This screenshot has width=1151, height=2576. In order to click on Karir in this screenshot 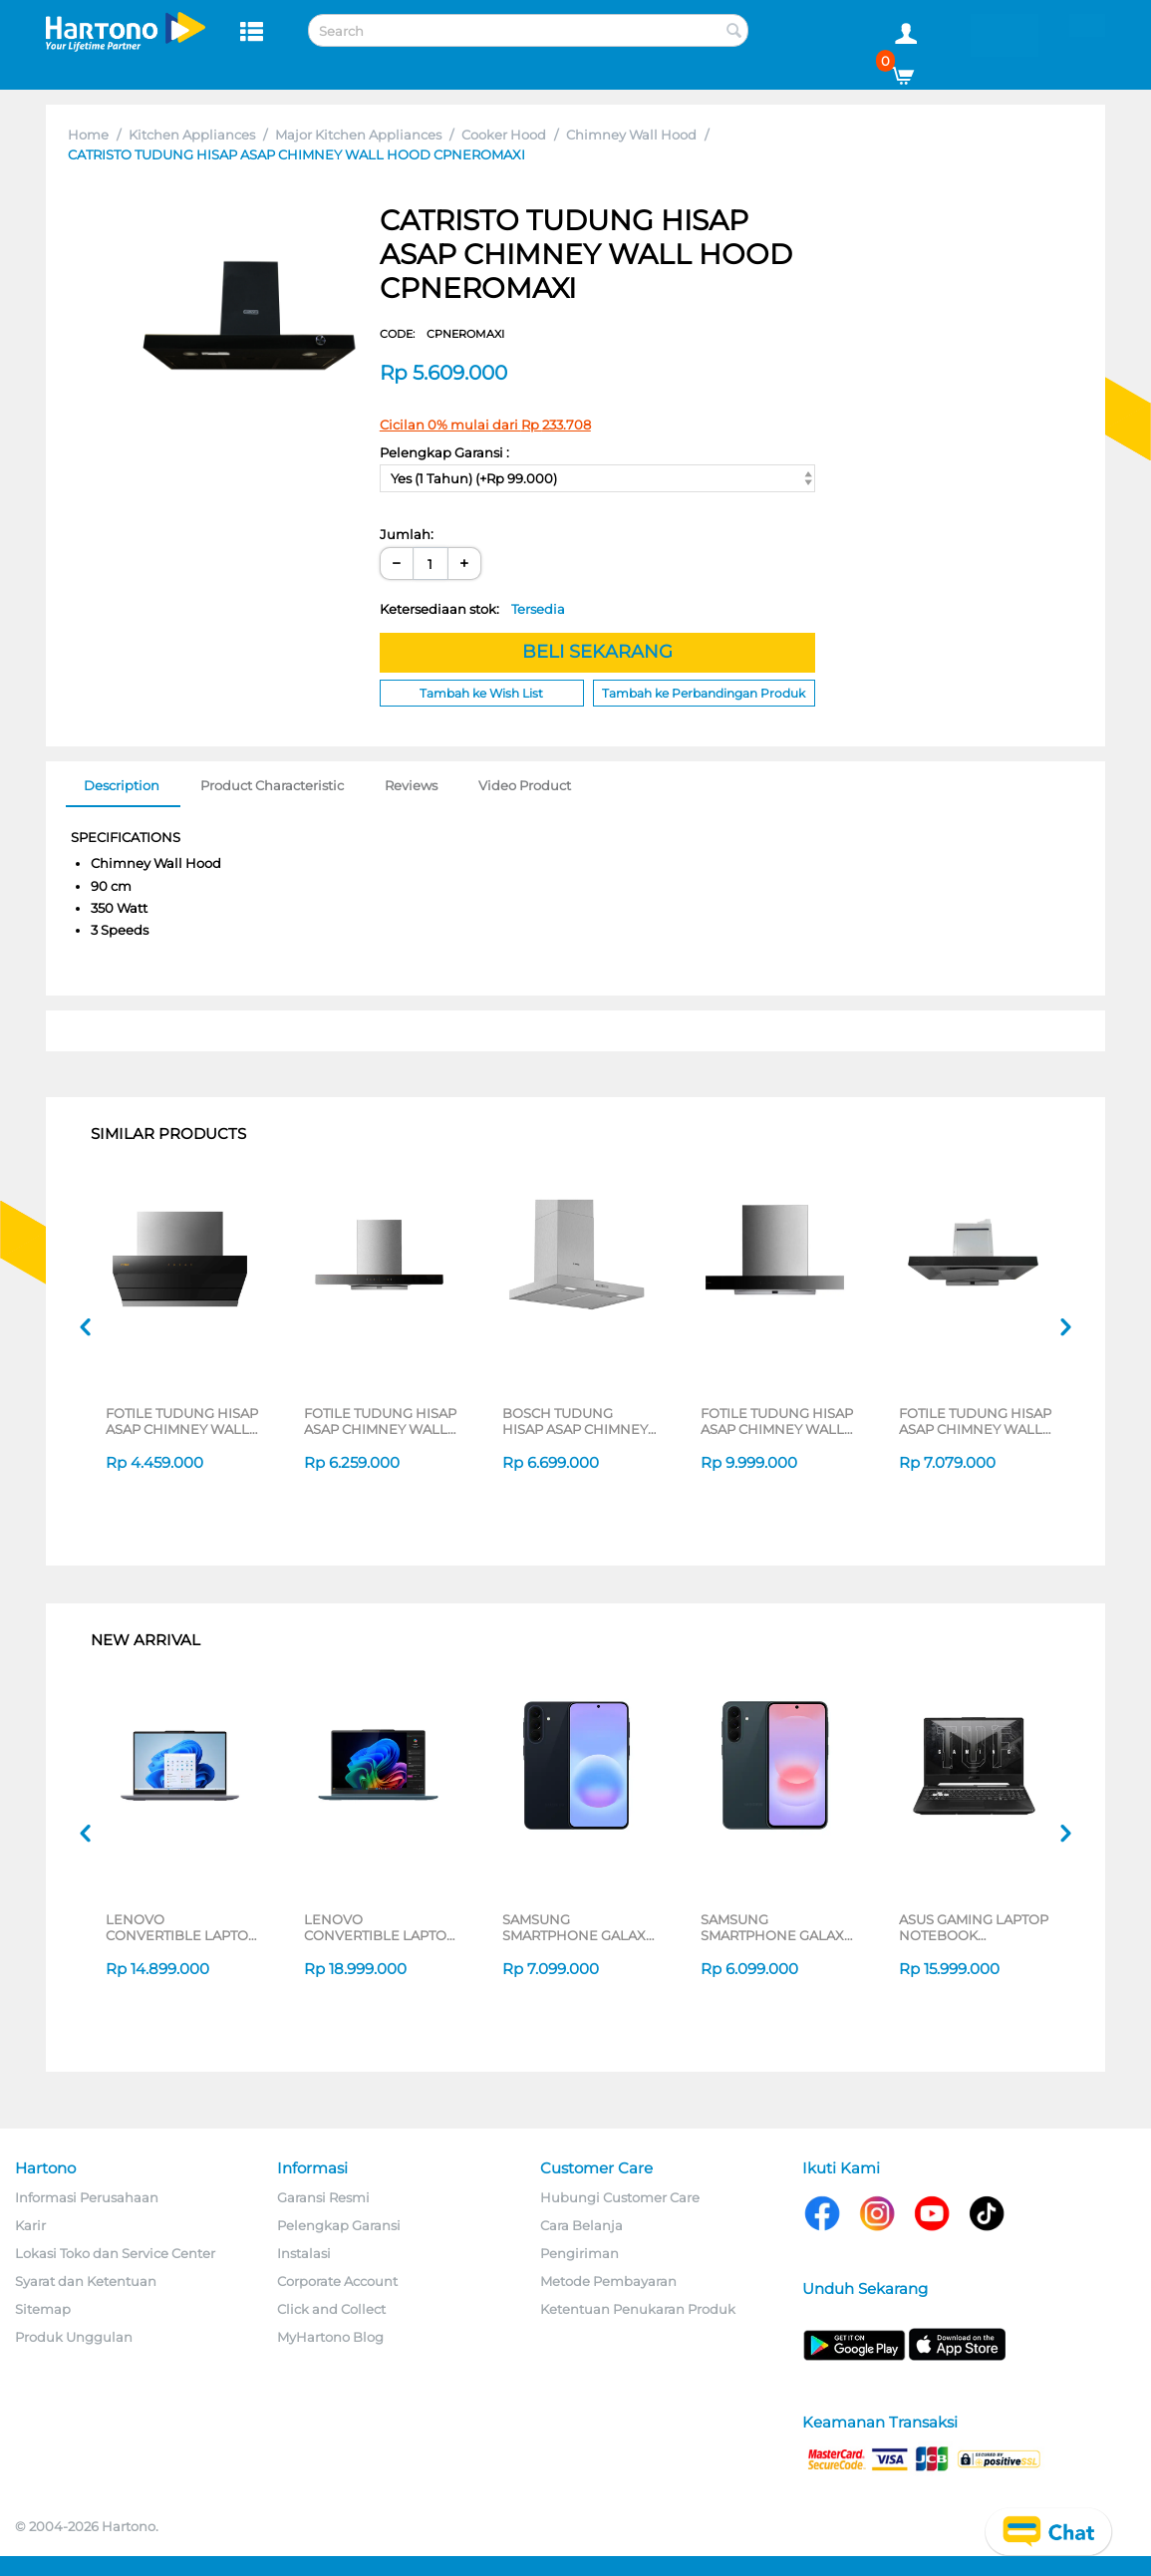, I will do `click(30, 2225)`.